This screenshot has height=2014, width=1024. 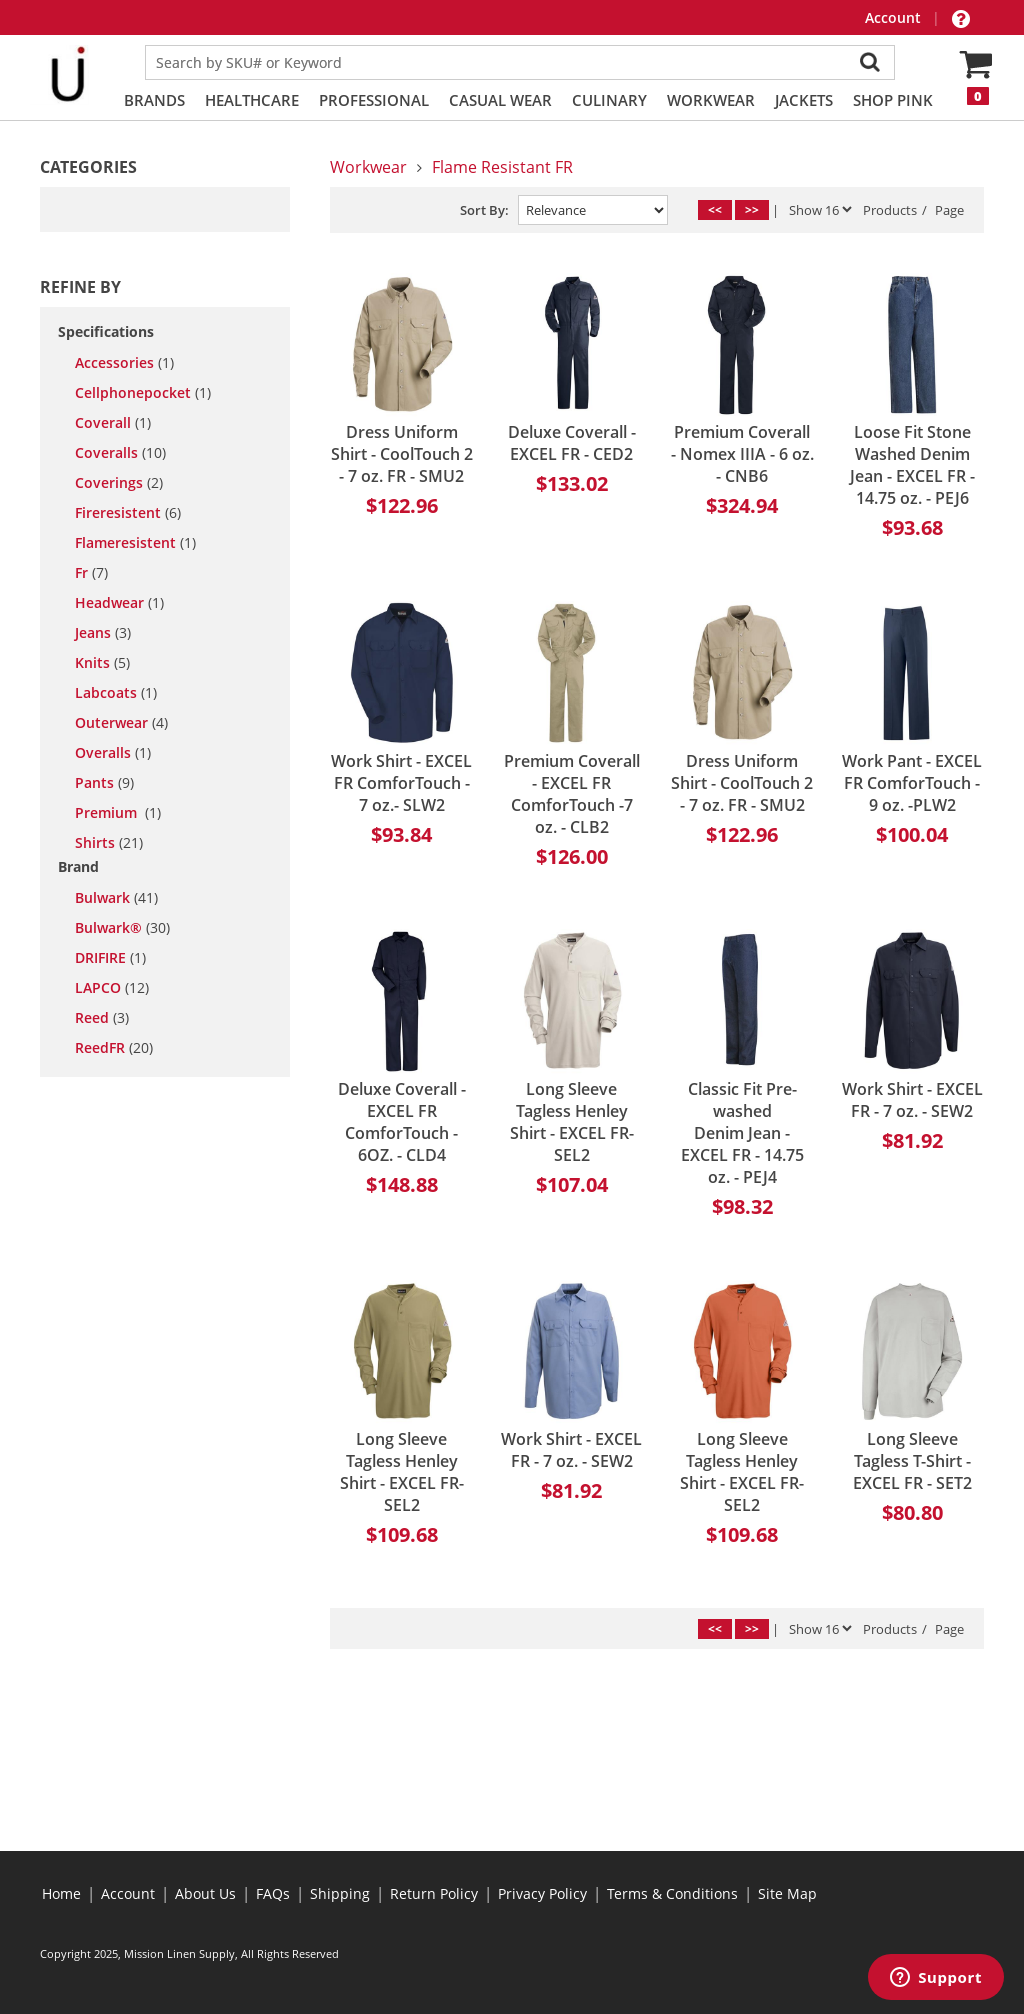 What do you see at coordinates (787, 1893) in the screenshot?
I see `Site Map` at bounding box center [787, 1893].